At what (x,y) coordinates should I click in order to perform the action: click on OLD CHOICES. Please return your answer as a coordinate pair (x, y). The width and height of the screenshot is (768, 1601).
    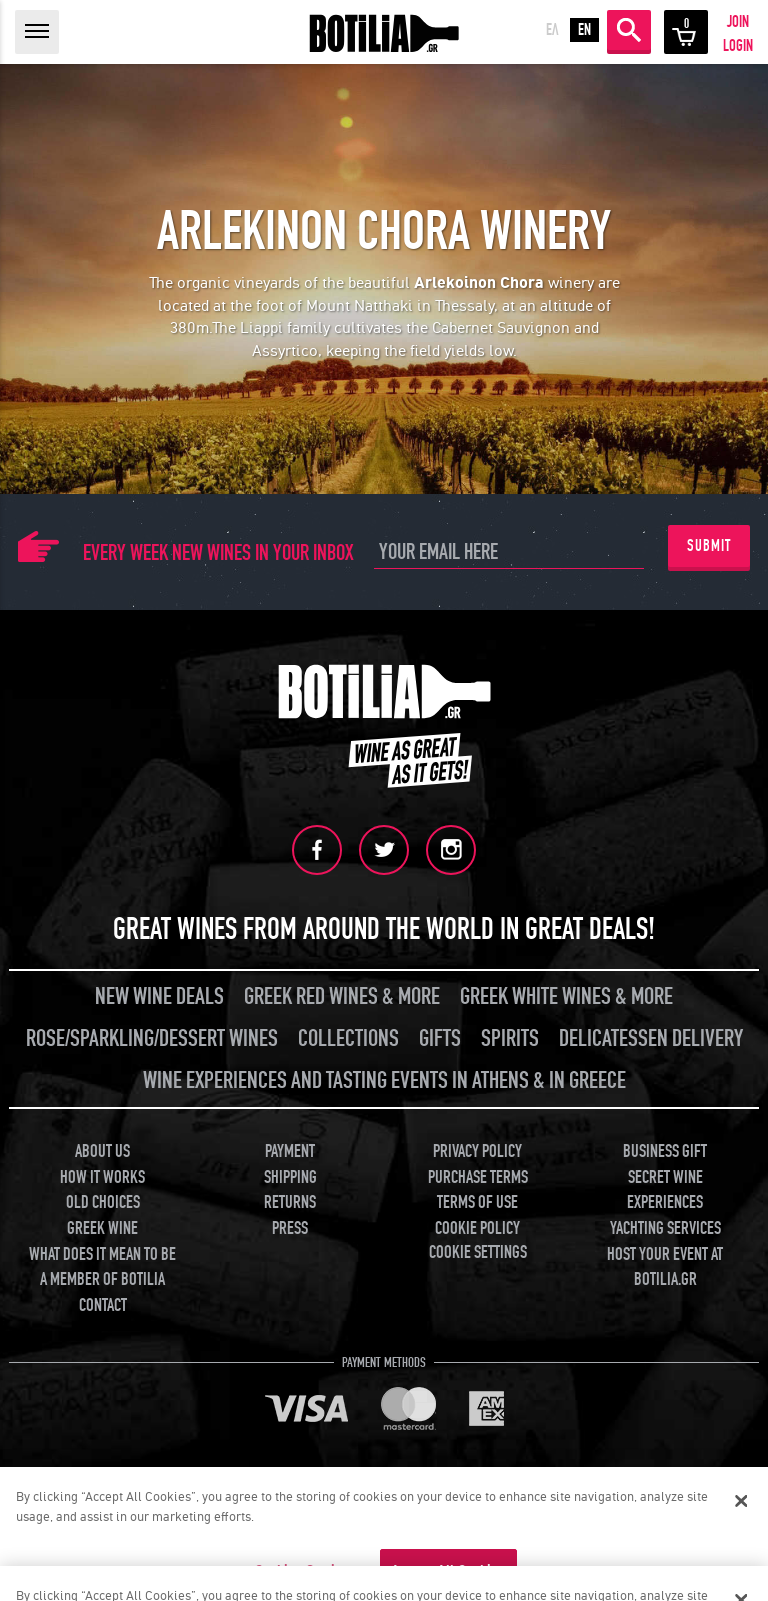
    Looking at the image, I should click on (103, 1202).